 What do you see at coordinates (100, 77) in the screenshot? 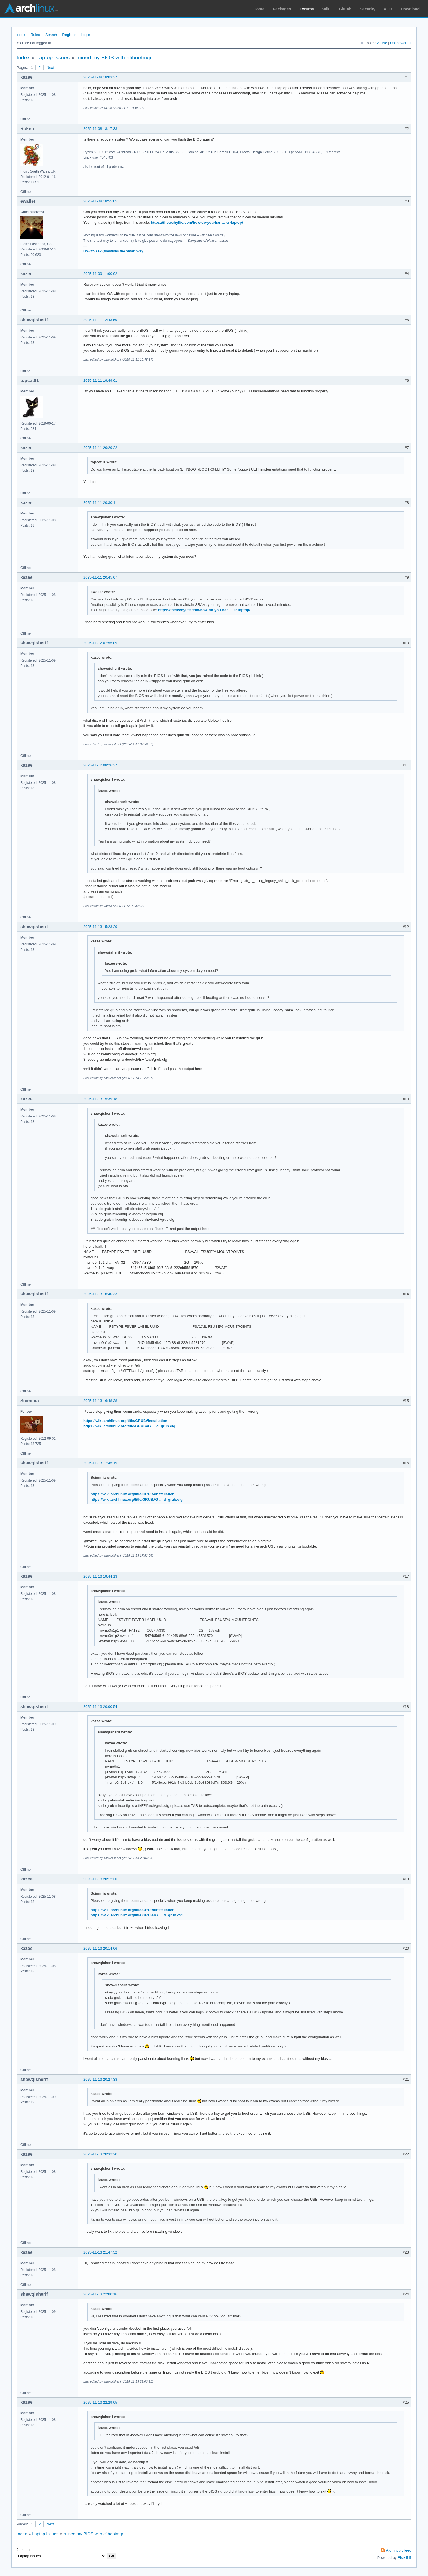
I see `2025-11-08 18:03:37` at bounding box center [100, 77].